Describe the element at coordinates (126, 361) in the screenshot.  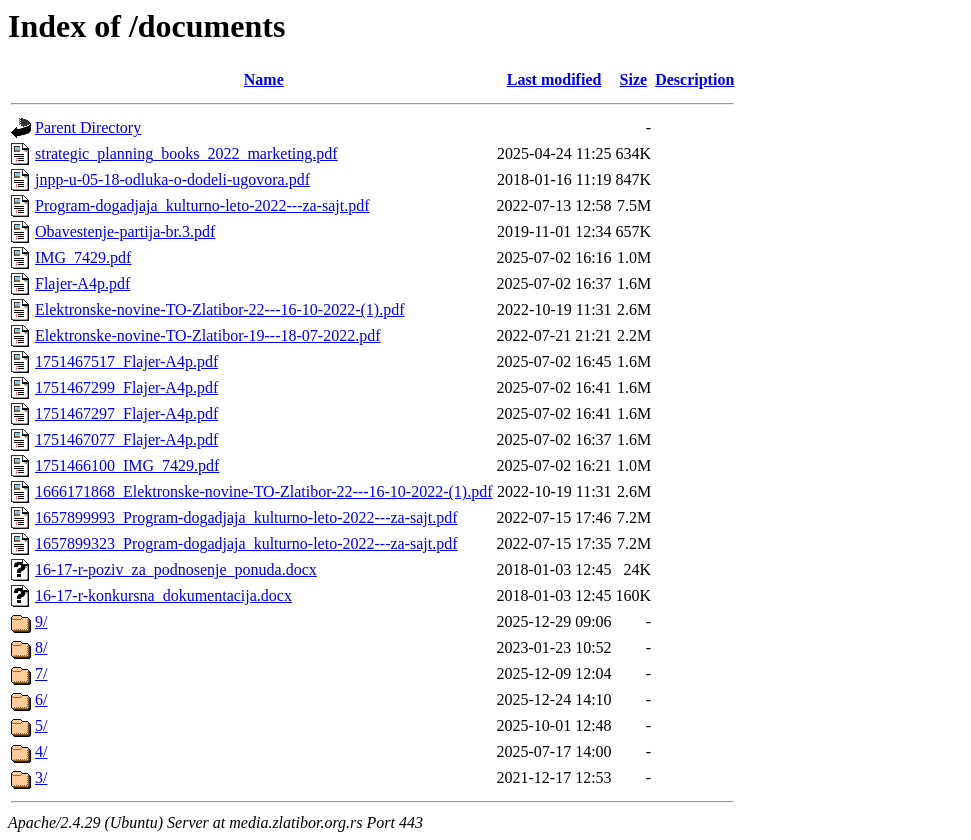
I see `1751467517_Flajer-A4p.pdf` at that location.